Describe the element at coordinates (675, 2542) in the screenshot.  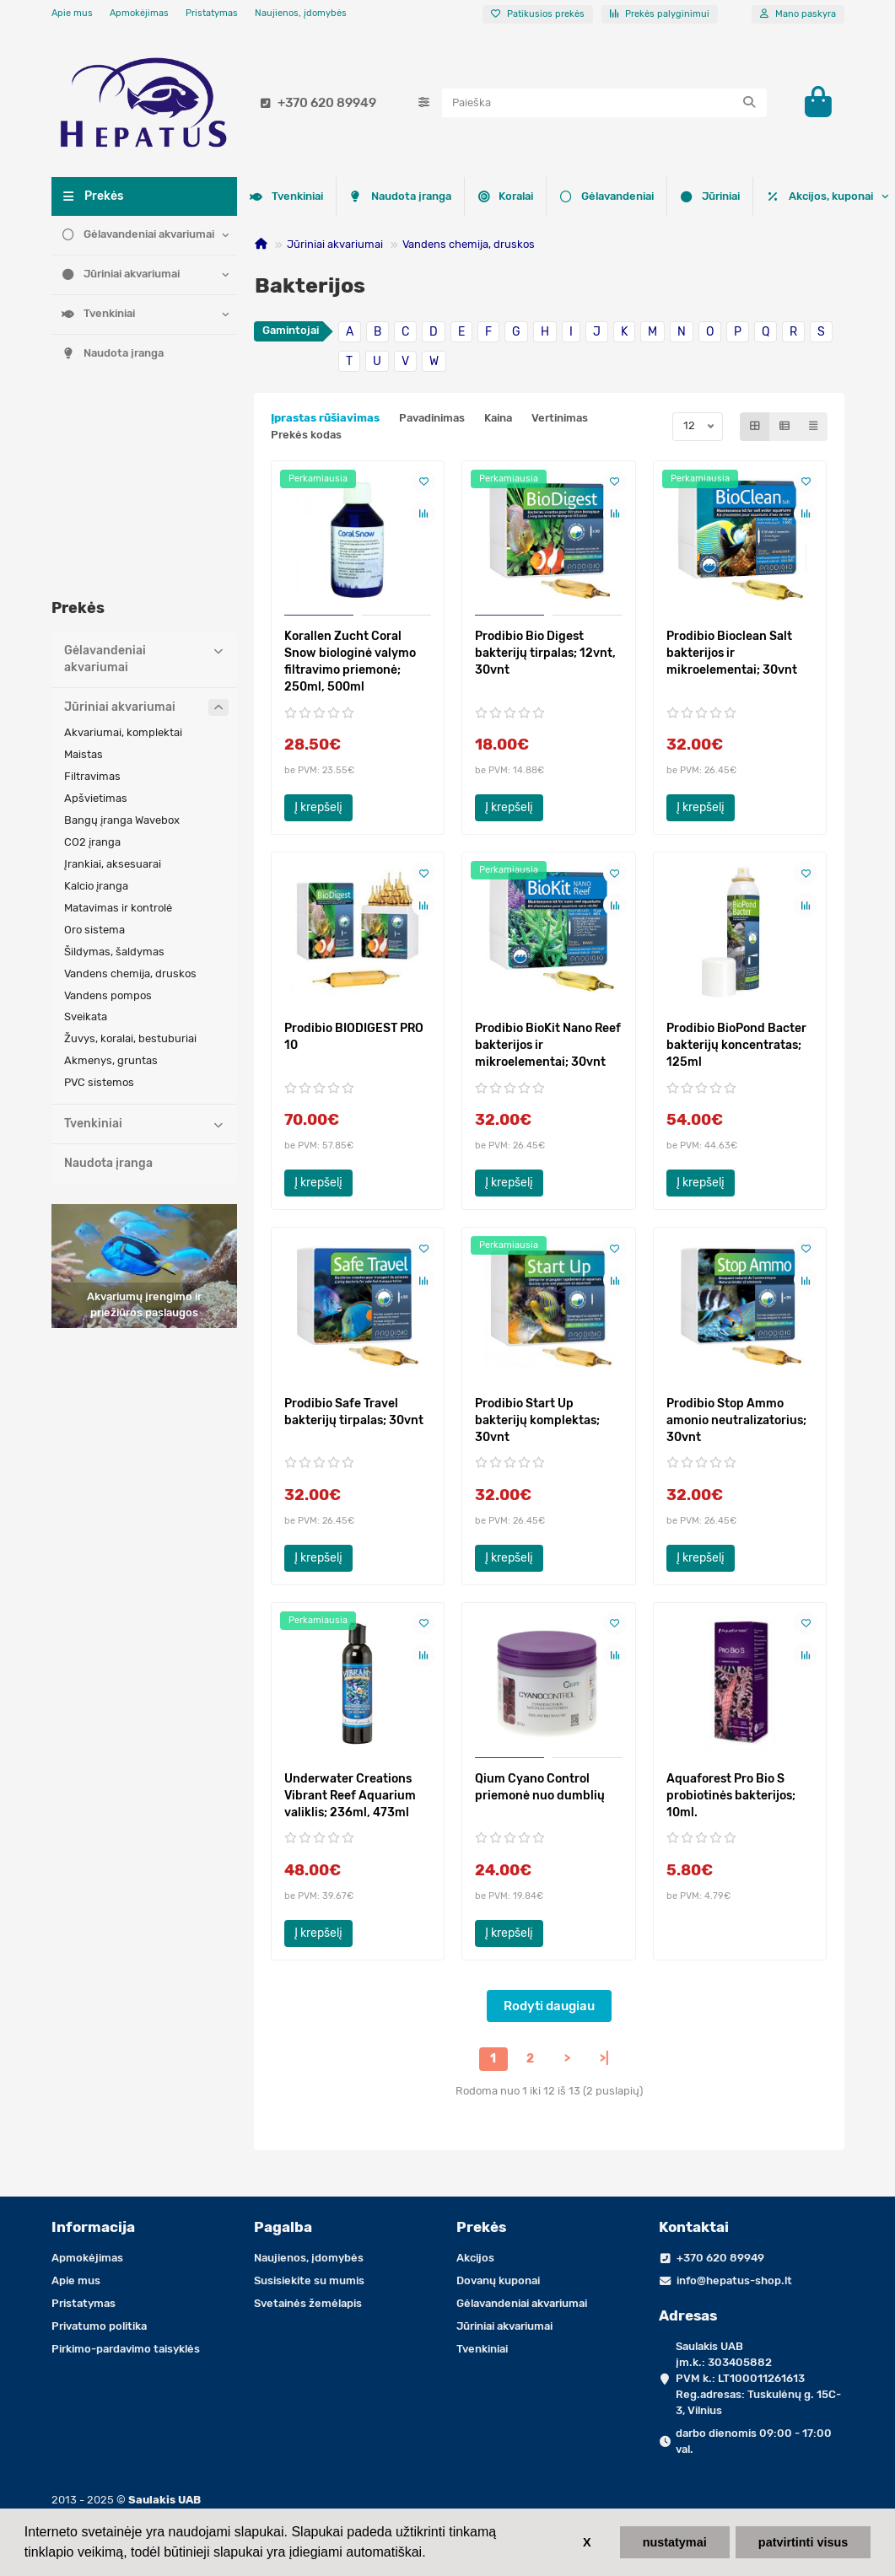
I see `nustatymai [button]` at that location.